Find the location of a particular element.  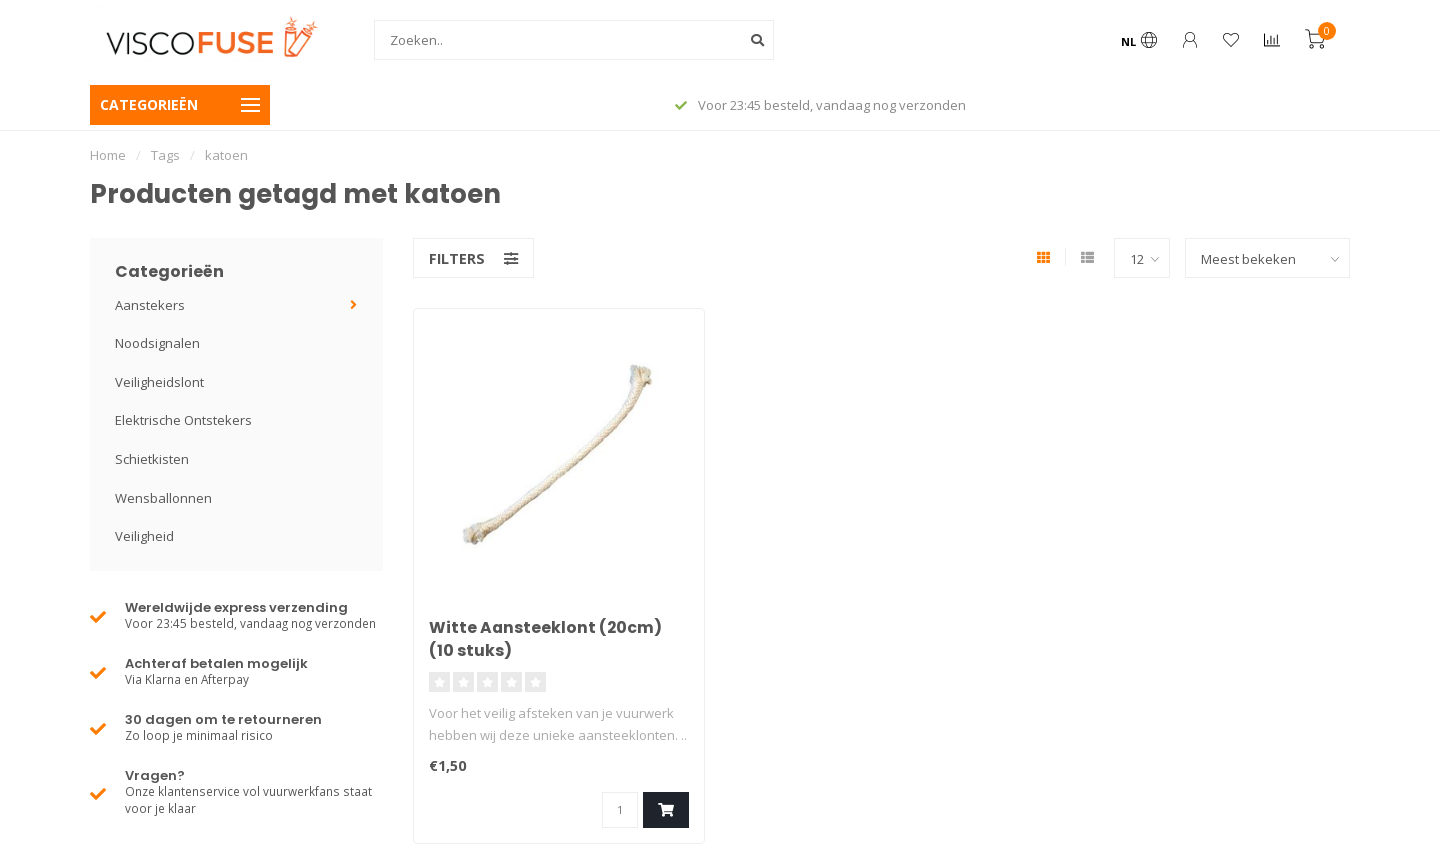

Noodsignalen is located at coordinates (157, 343).